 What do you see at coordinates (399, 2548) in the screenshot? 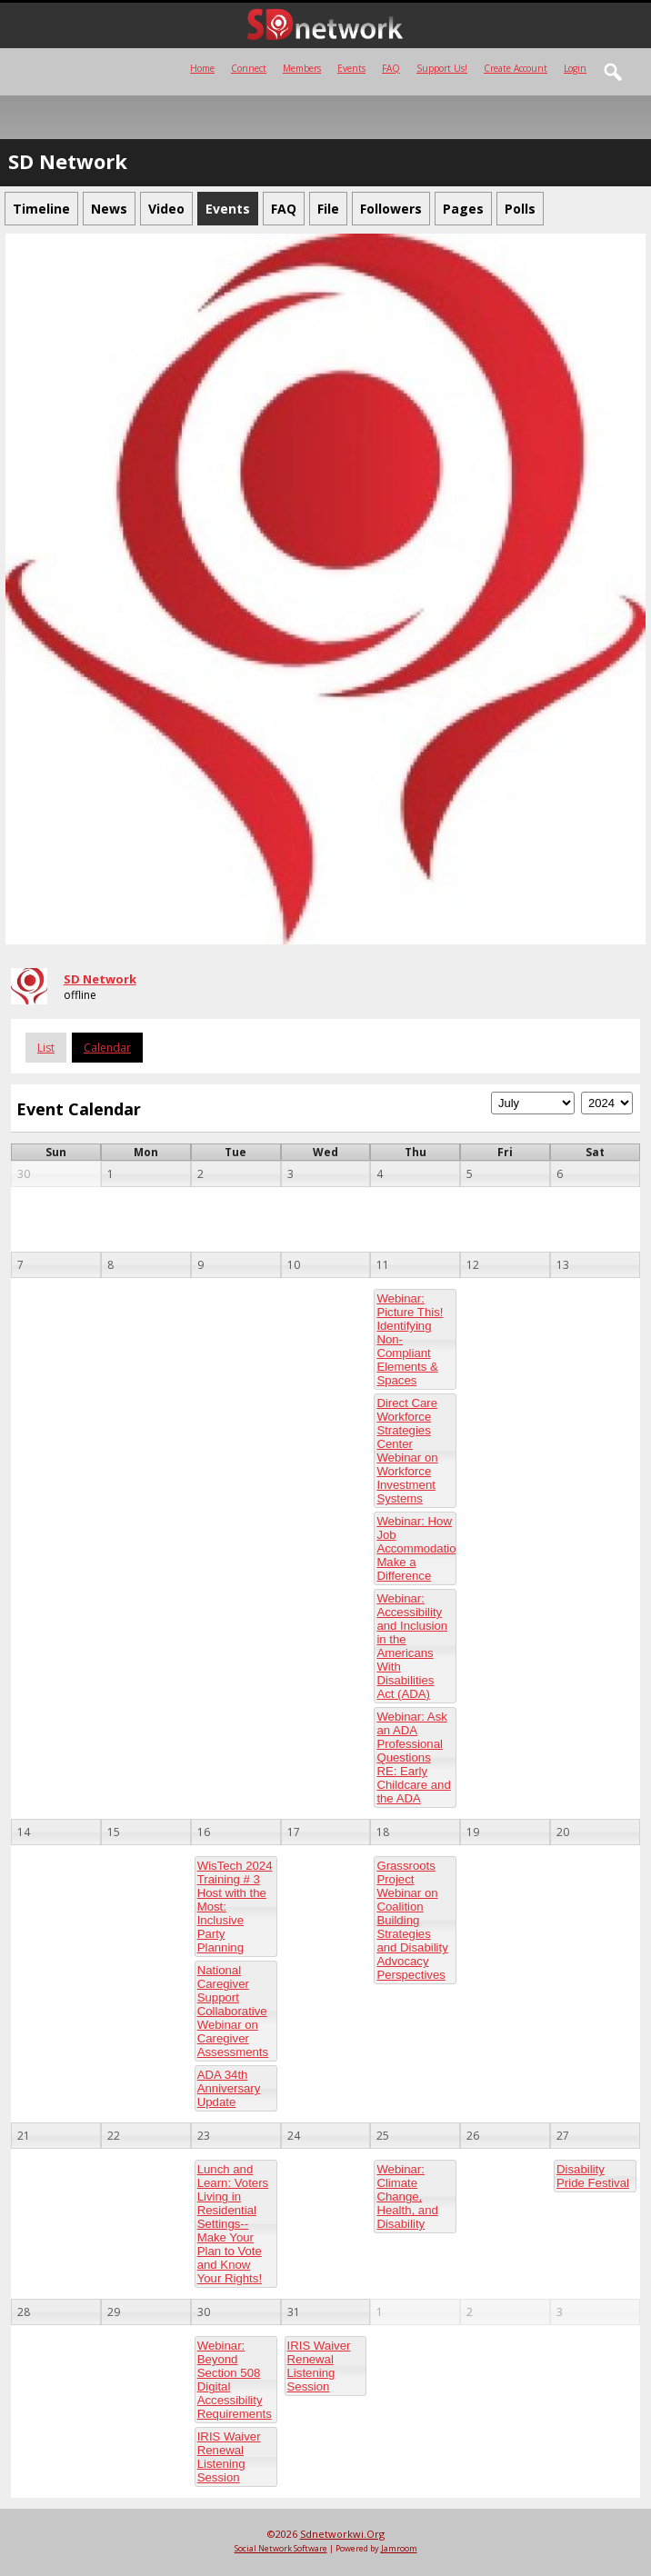
I see `Jamroom` at bounding box center [399, 2548].